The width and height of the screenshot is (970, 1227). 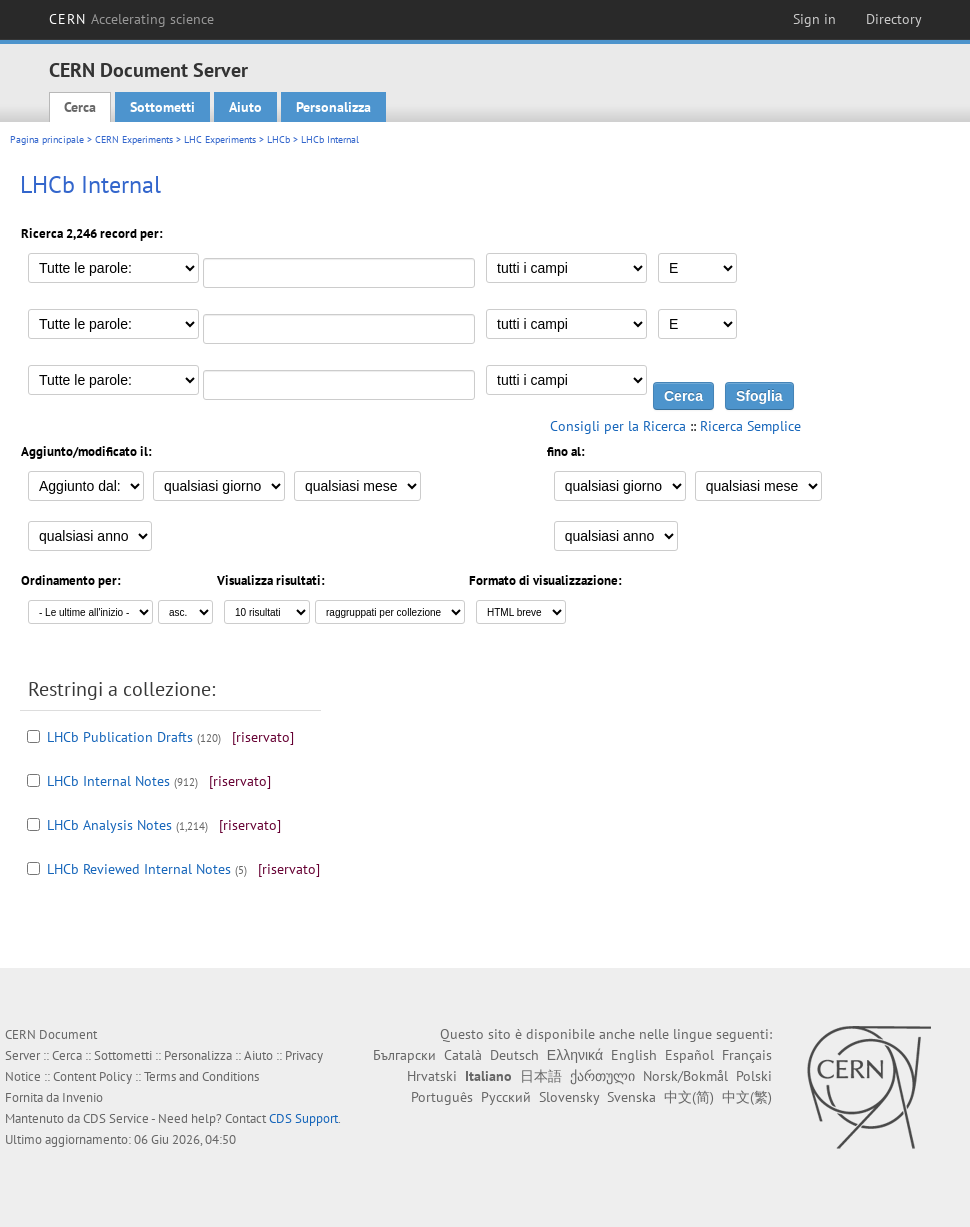 What do you see at coordinates (814, 19) in the screenshot?
I see `Sign in` at bounding box center [814, 19].